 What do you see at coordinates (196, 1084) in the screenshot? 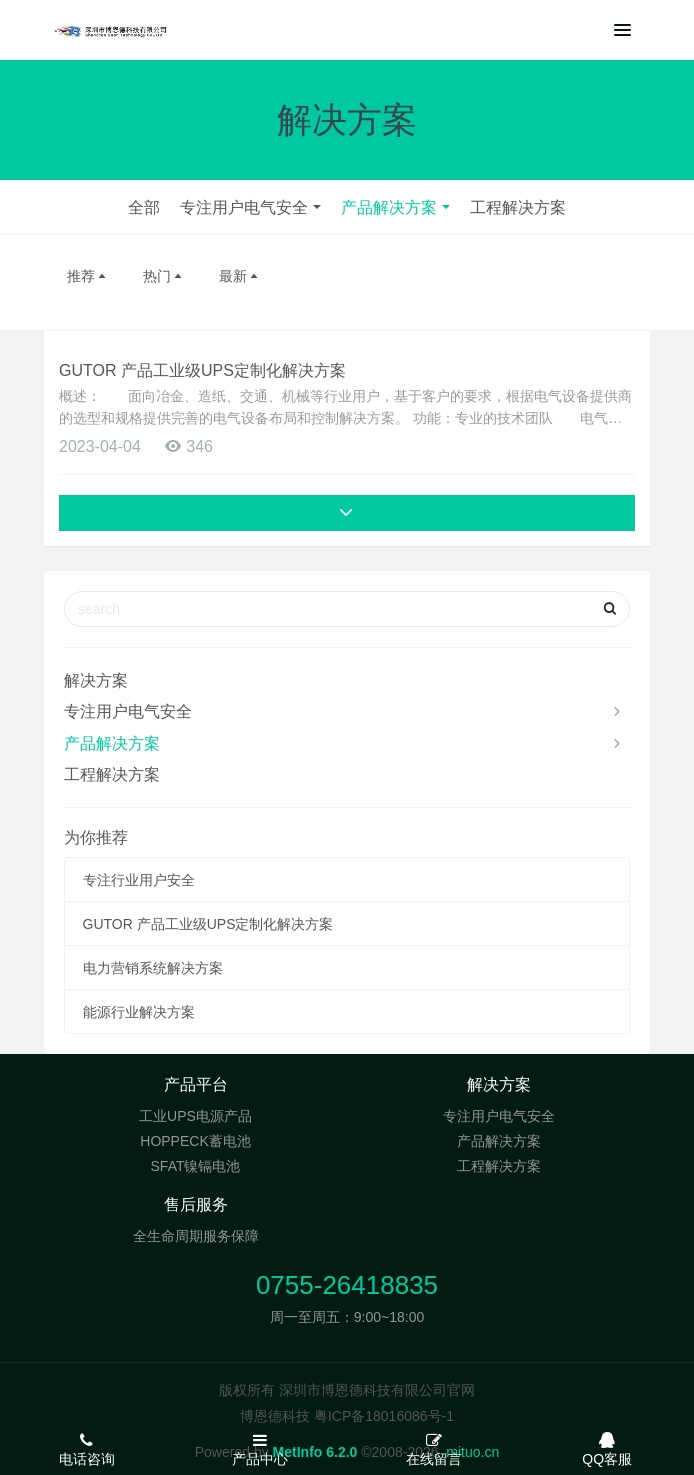
I see `产品平台` at bounding box center [196, 1084].